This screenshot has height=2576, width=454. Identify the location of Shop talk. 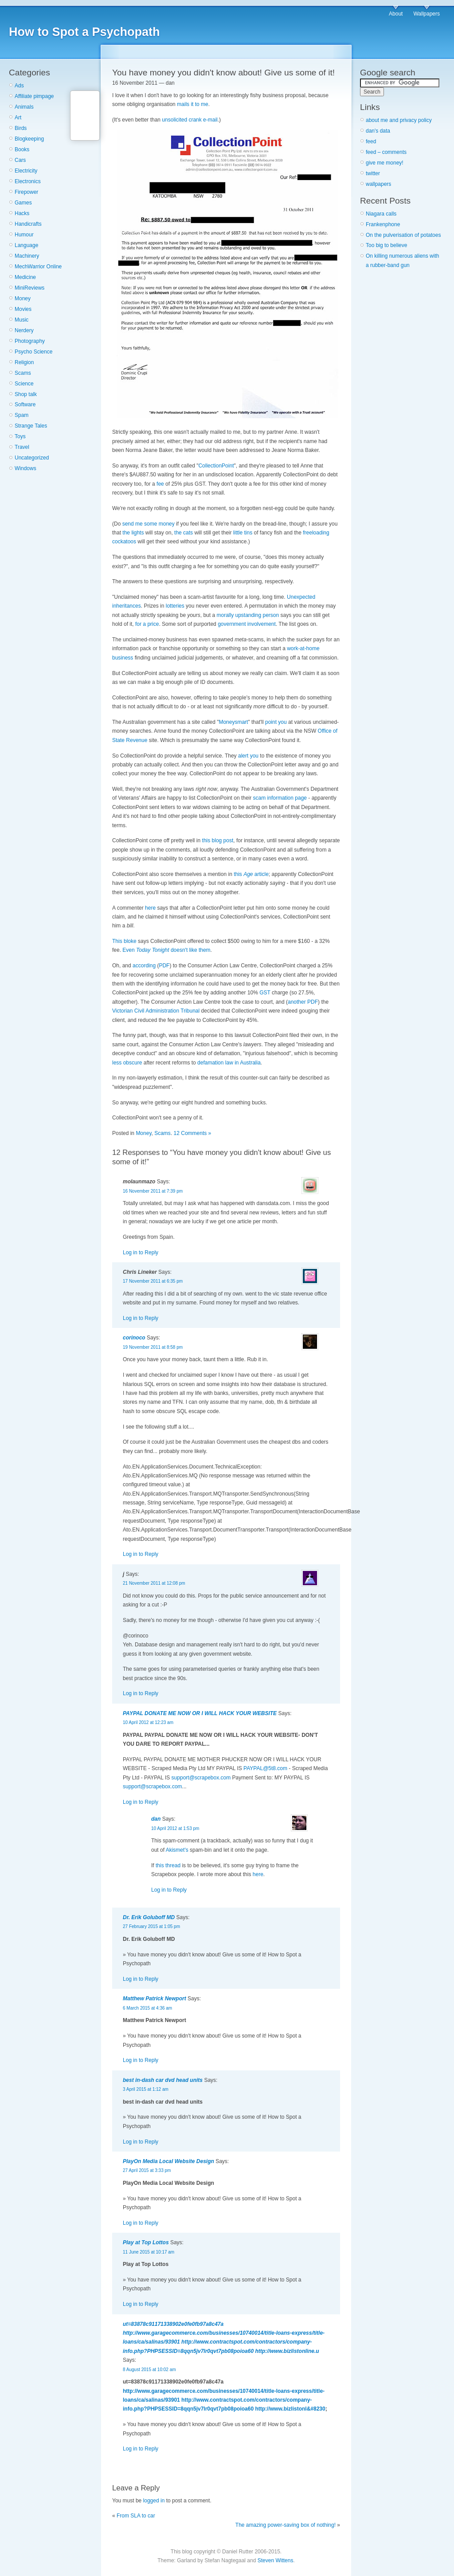
(26, 394).